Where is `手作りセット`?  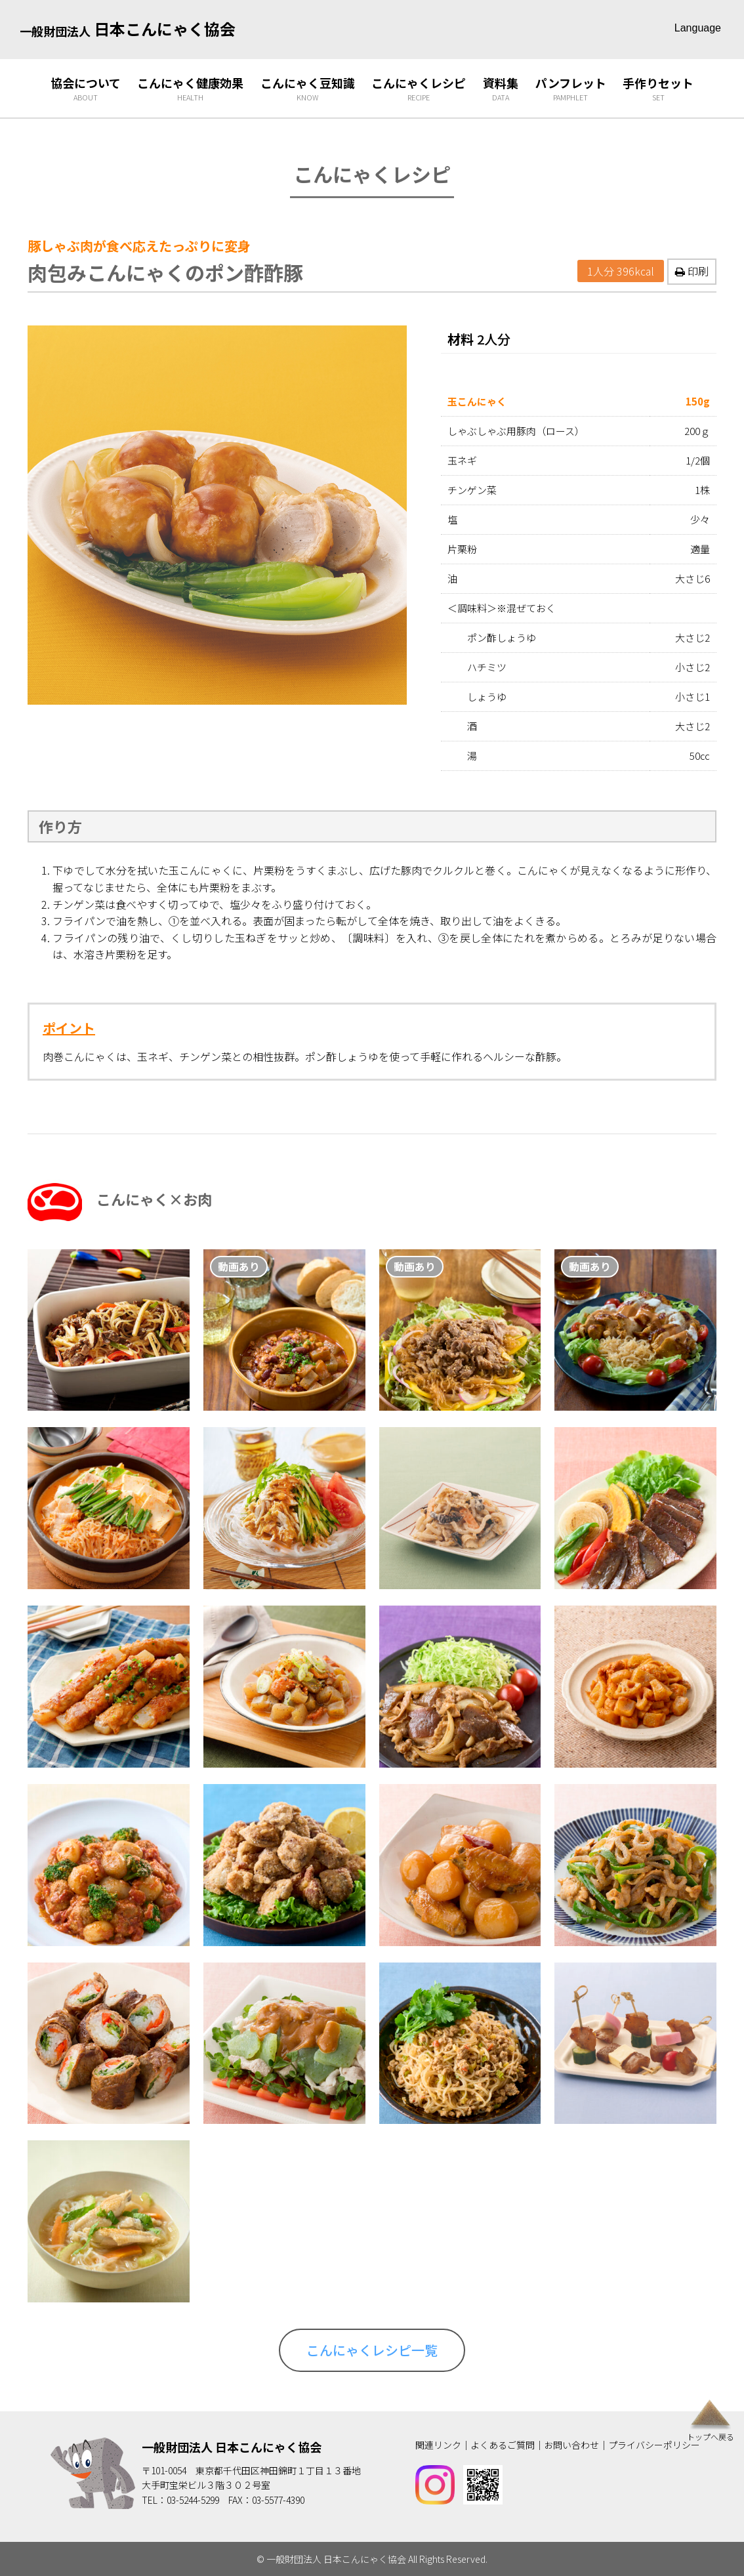 手作りセット is located at coordinates (658, 89).